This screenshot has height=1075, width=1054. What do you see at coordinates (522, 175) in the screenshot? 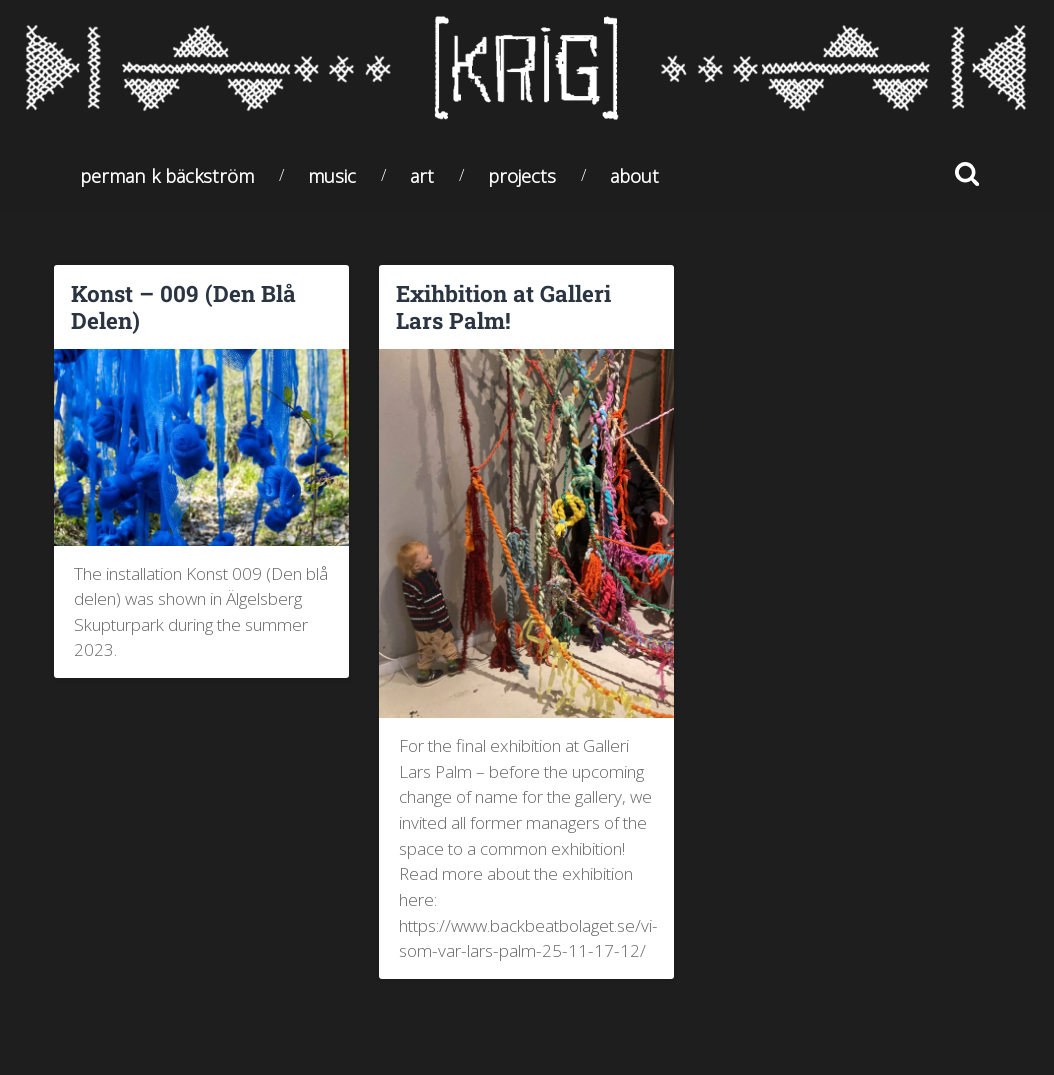
I see `Projects` at bounding box center [522, 175].